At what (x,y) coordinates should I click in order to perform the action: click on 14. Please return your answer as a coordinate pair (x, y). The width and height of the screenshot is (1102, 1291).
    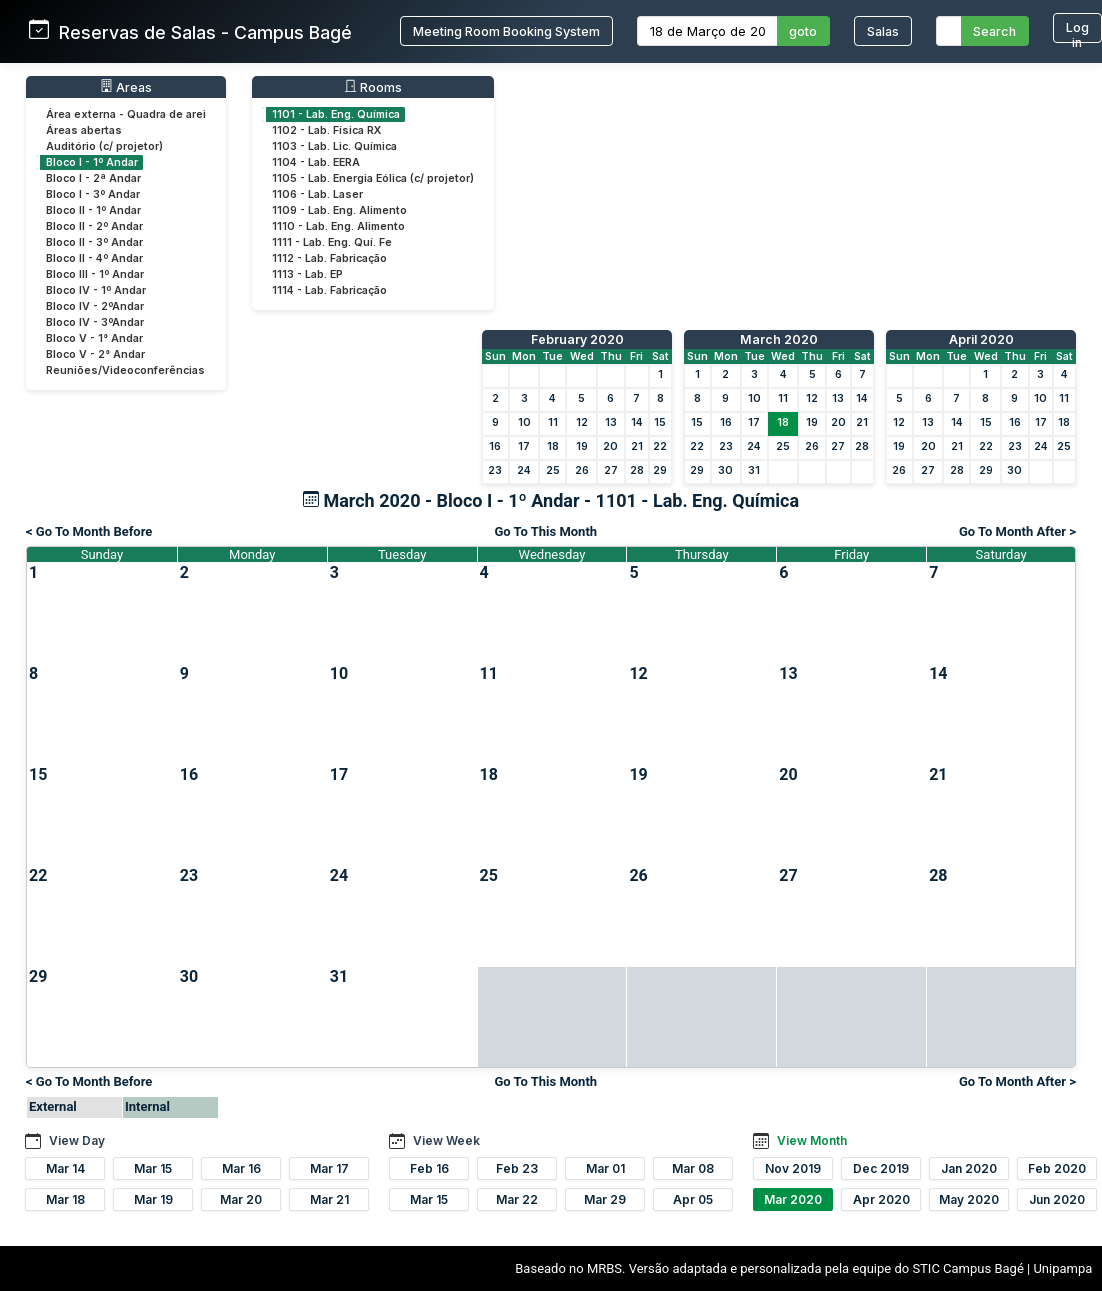
    Looking at the image, I should click on (637, 422).